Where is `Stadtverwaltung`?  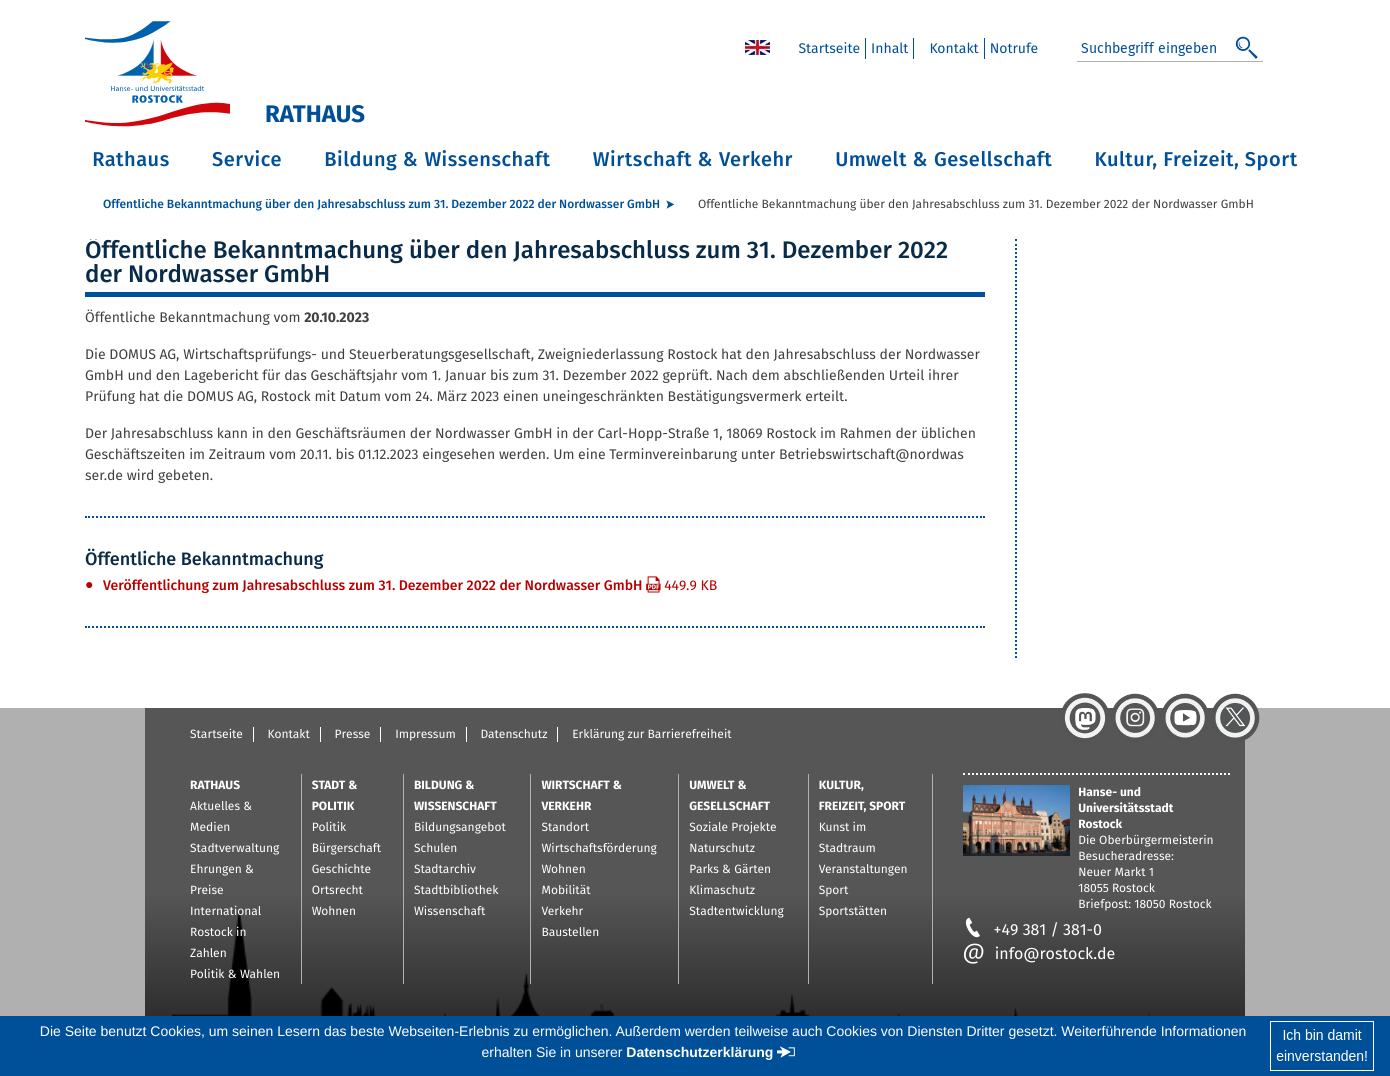
Stadtverwaltung is located at coordinates (234, 849).